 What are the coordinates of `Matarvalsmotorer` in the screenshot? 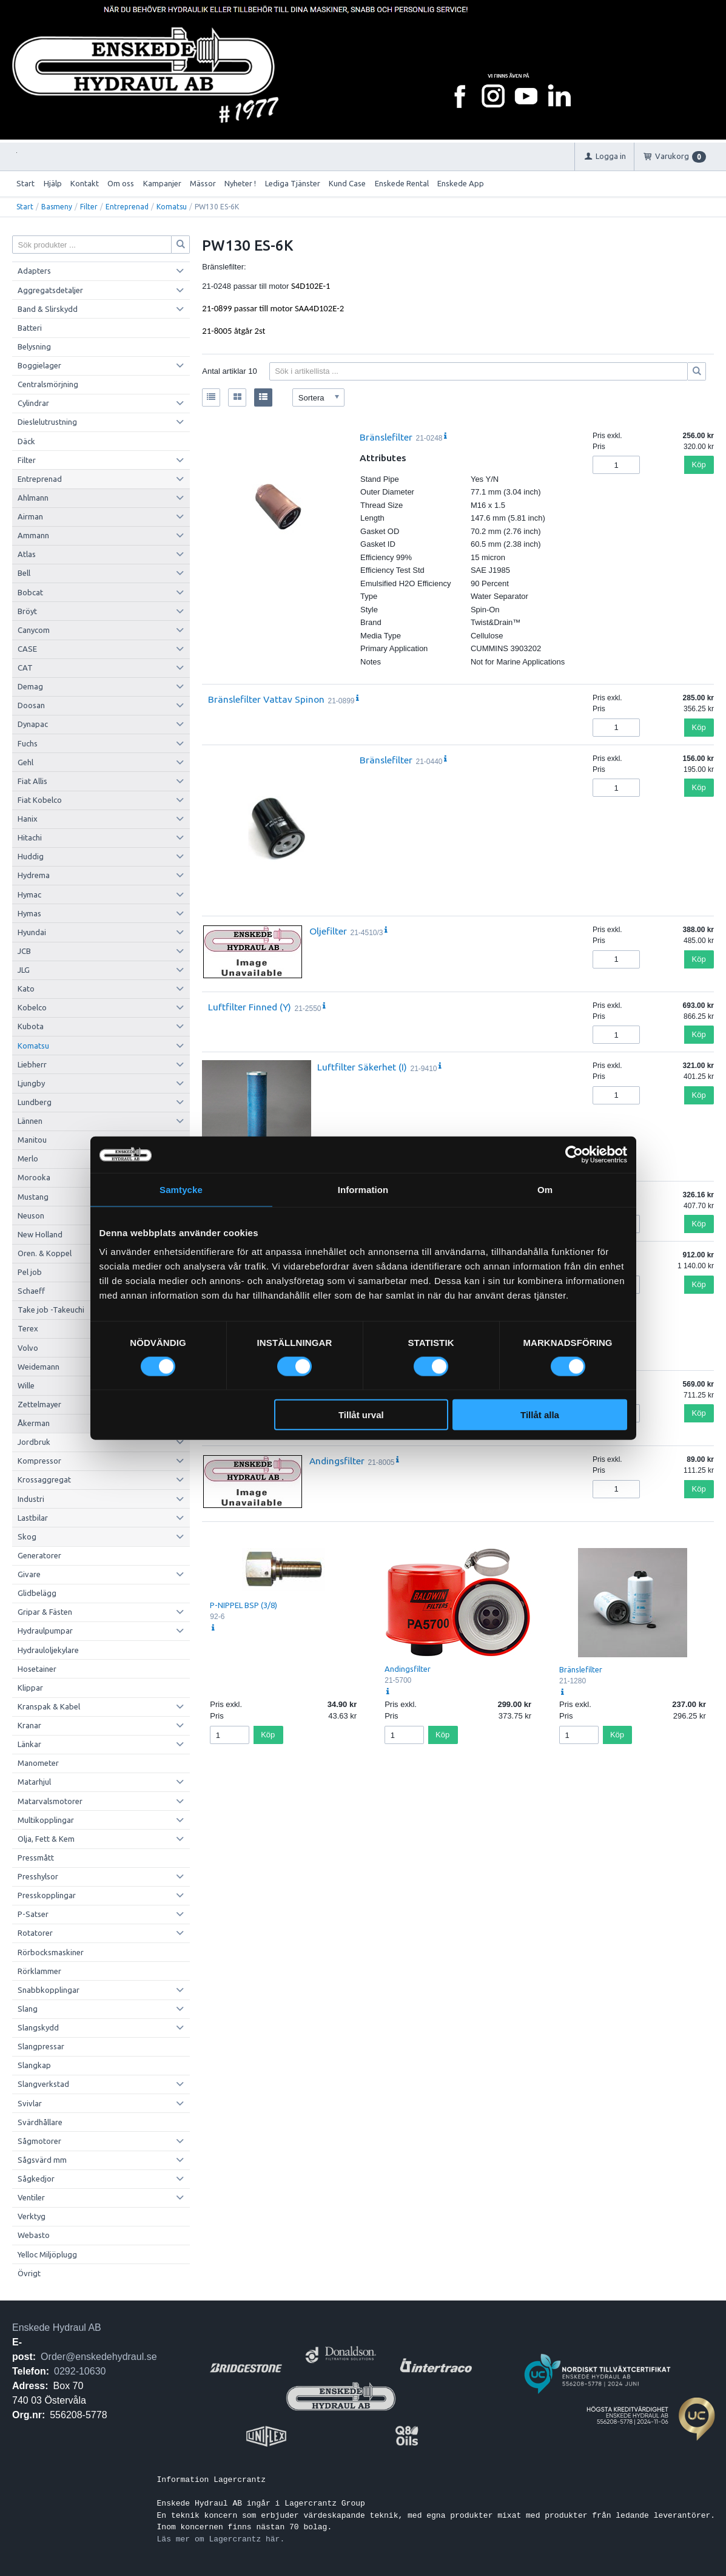 It's located at (50, 1801).